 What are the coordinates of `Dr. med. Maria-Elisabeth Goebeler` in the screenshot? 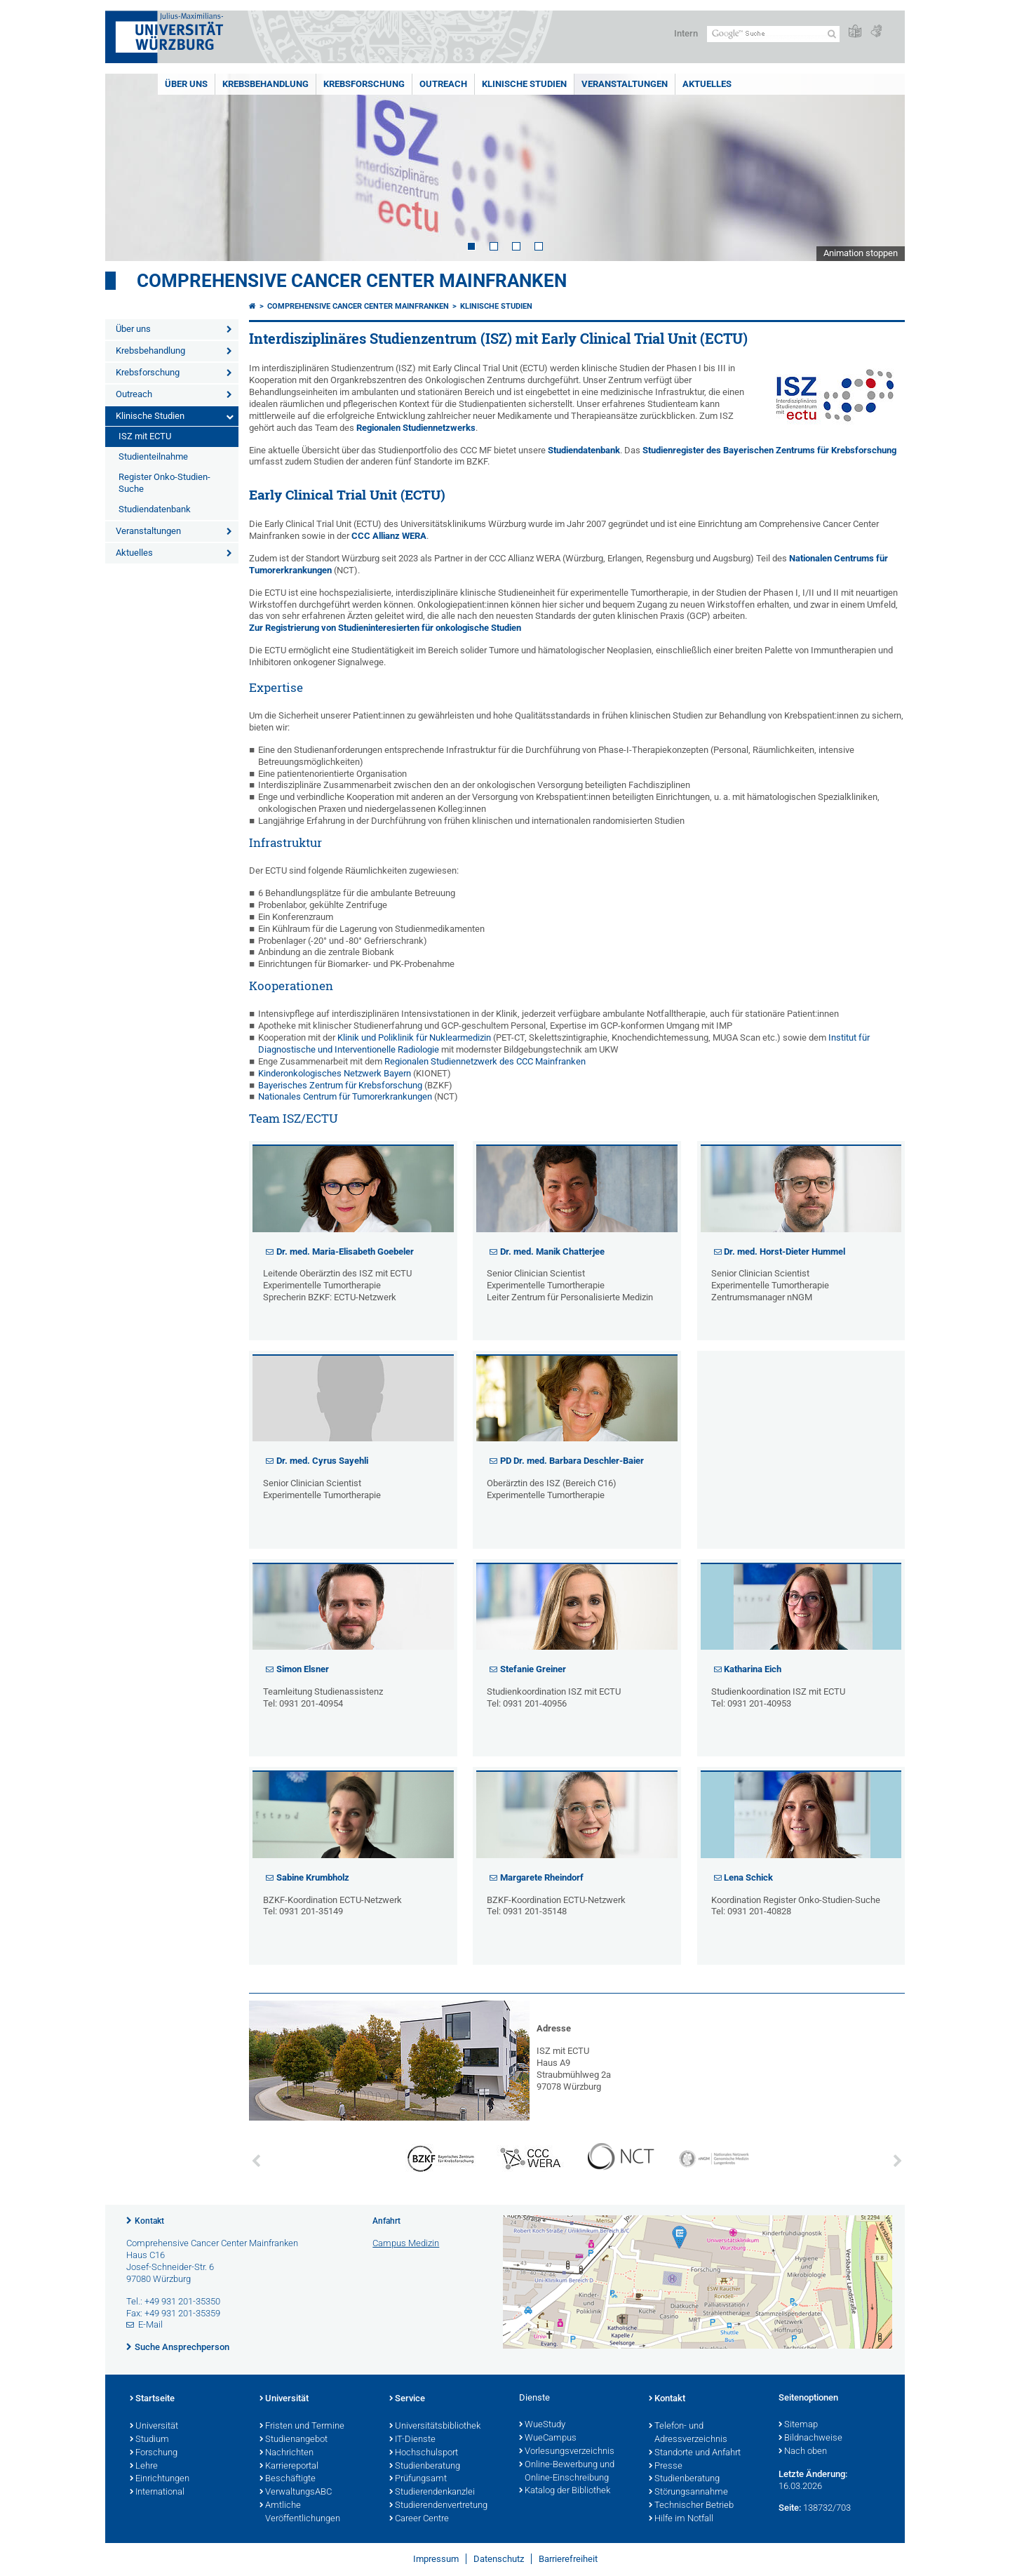 It's located at (345, 1251).